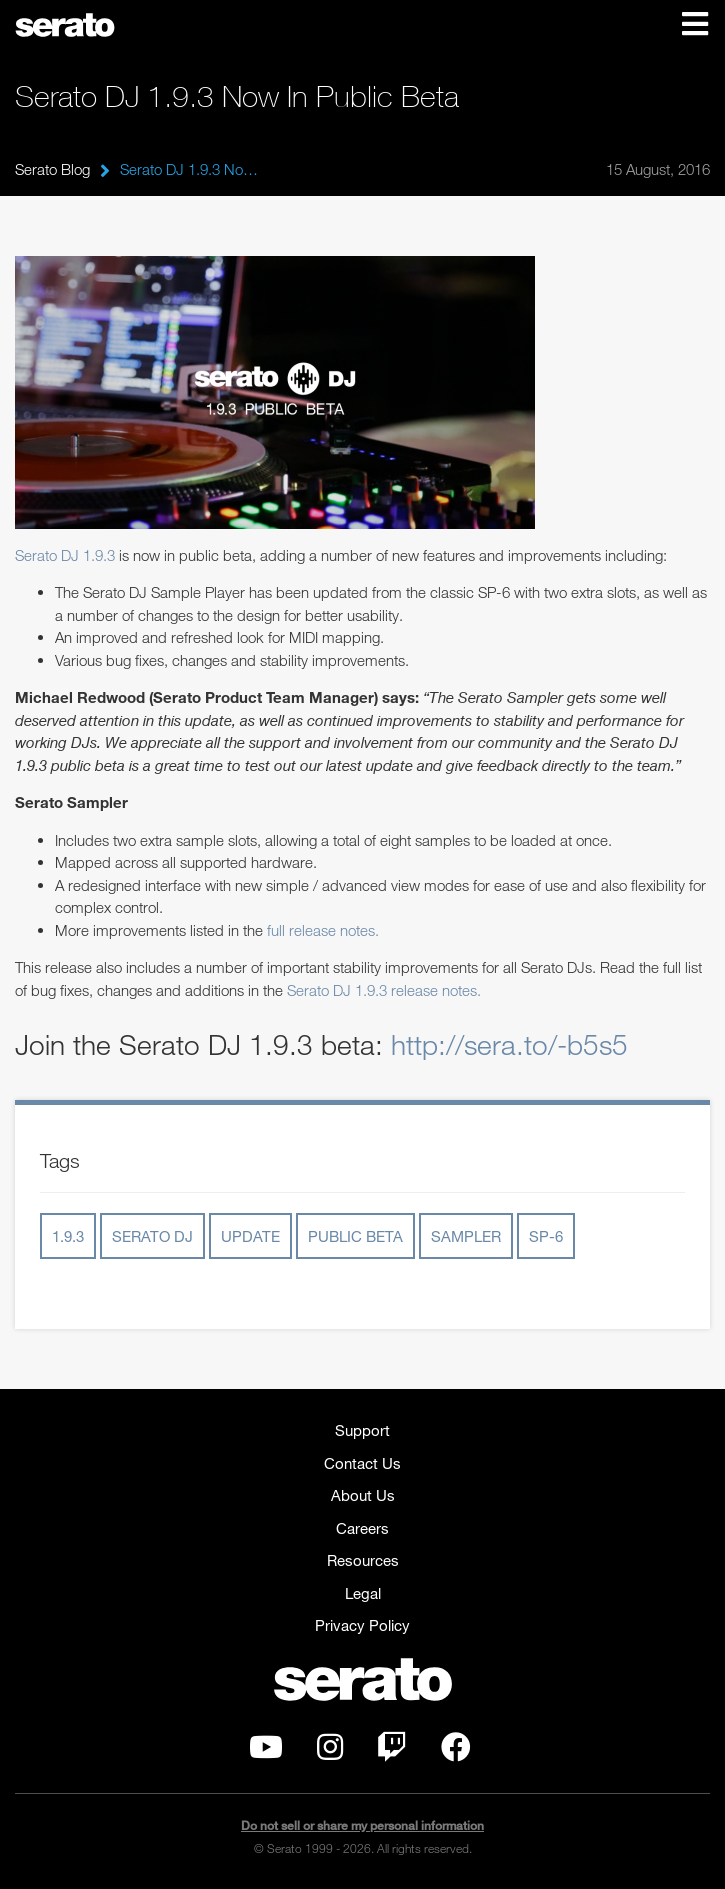  I want to click on serato dj, so click(152, 1236).